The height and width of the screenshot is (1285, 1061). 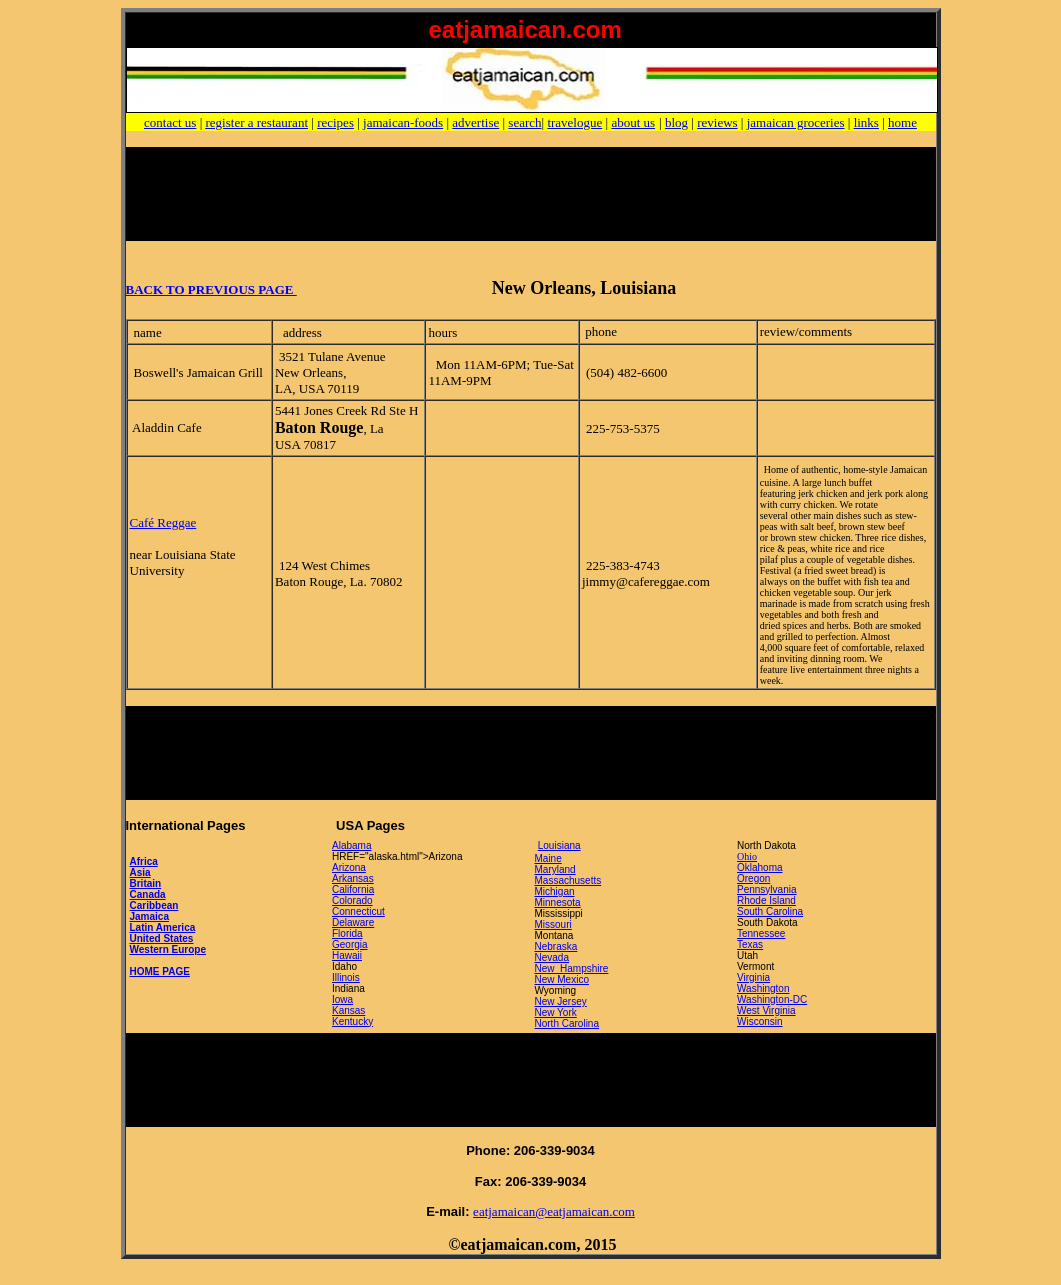 What do you see at coordinates (556, 1012) in the screenshot?
I see `New York` at bounding box center [556, 1012].